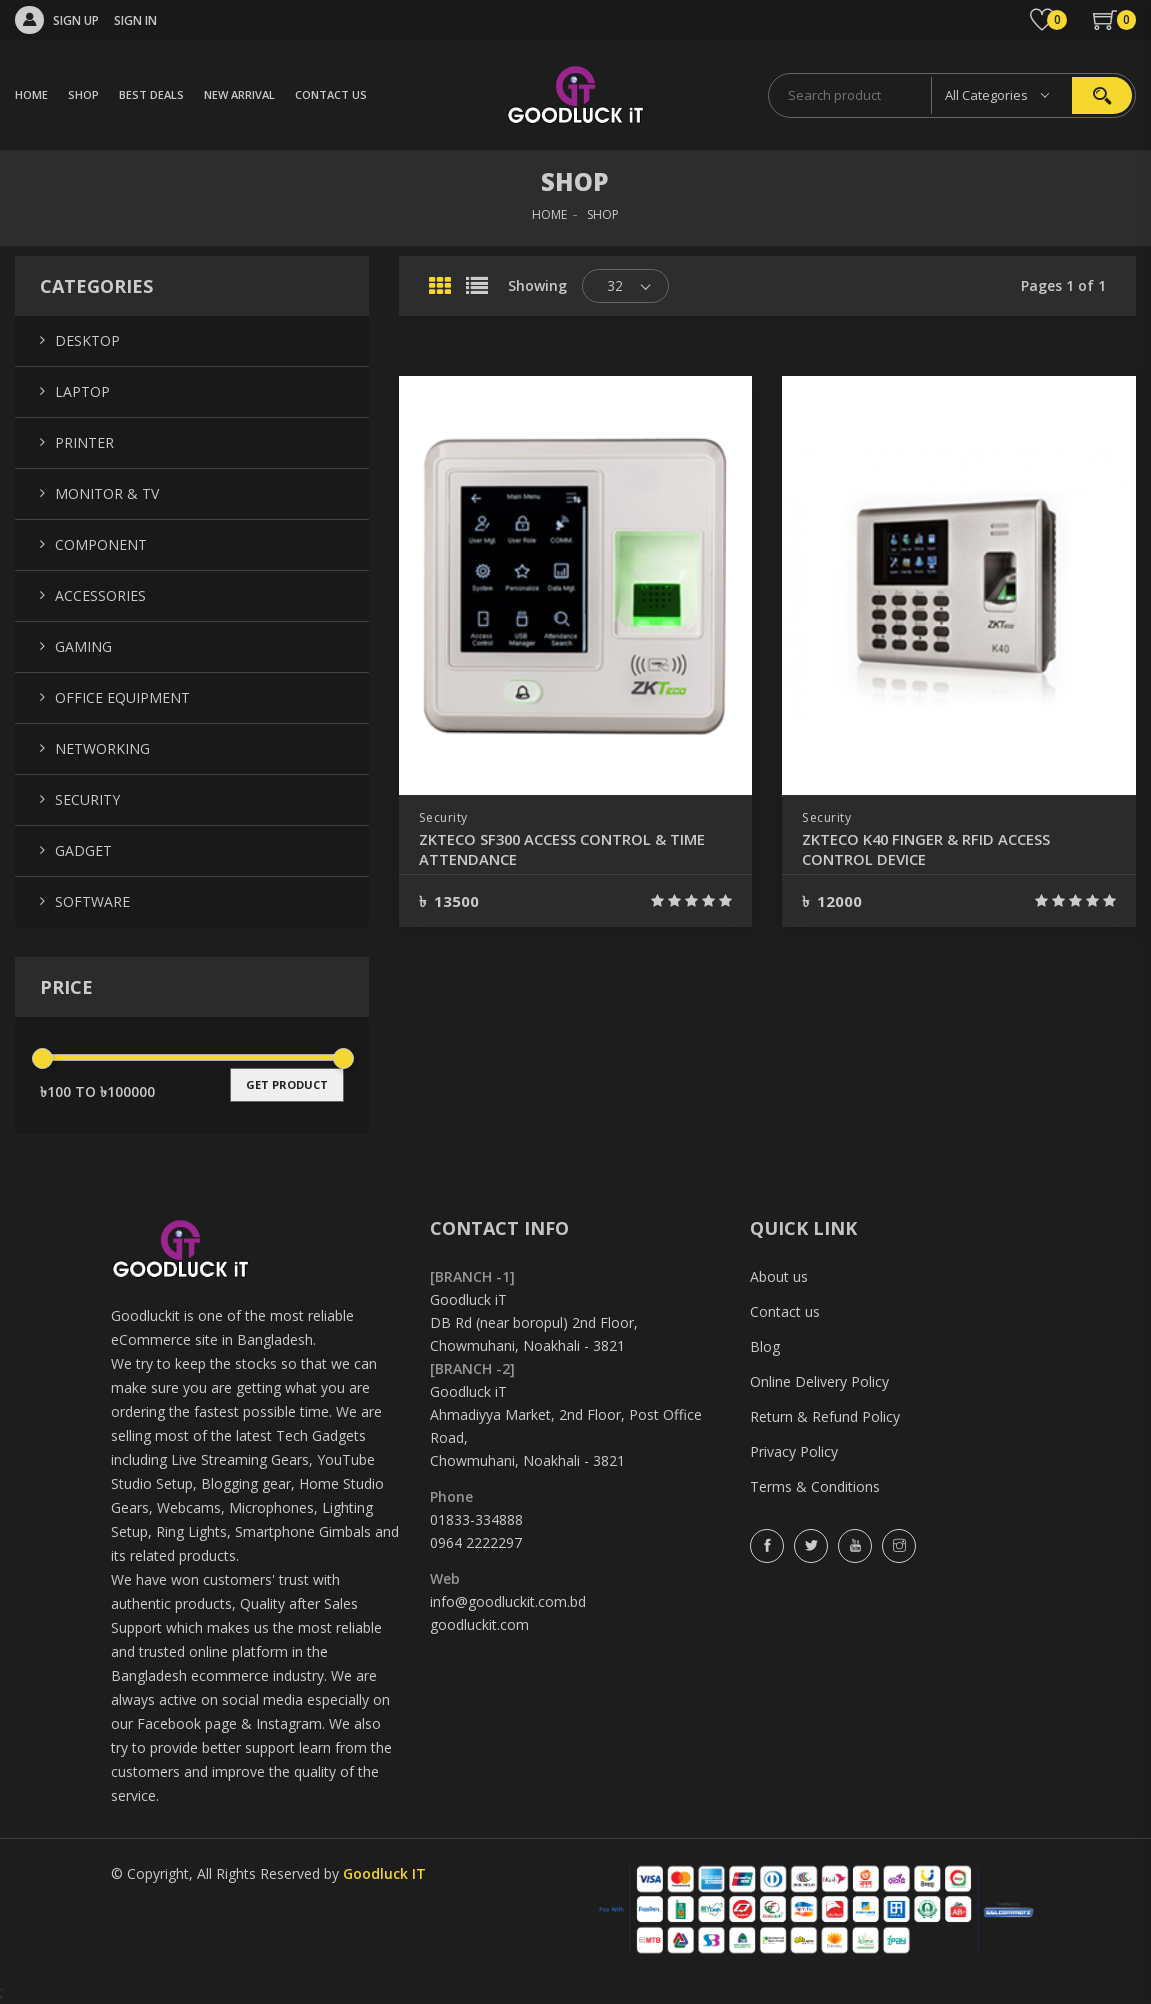  What do you see at coordinates (31, 94) in the screenshot?
I see `HOME` at bounding box center [31, 94].